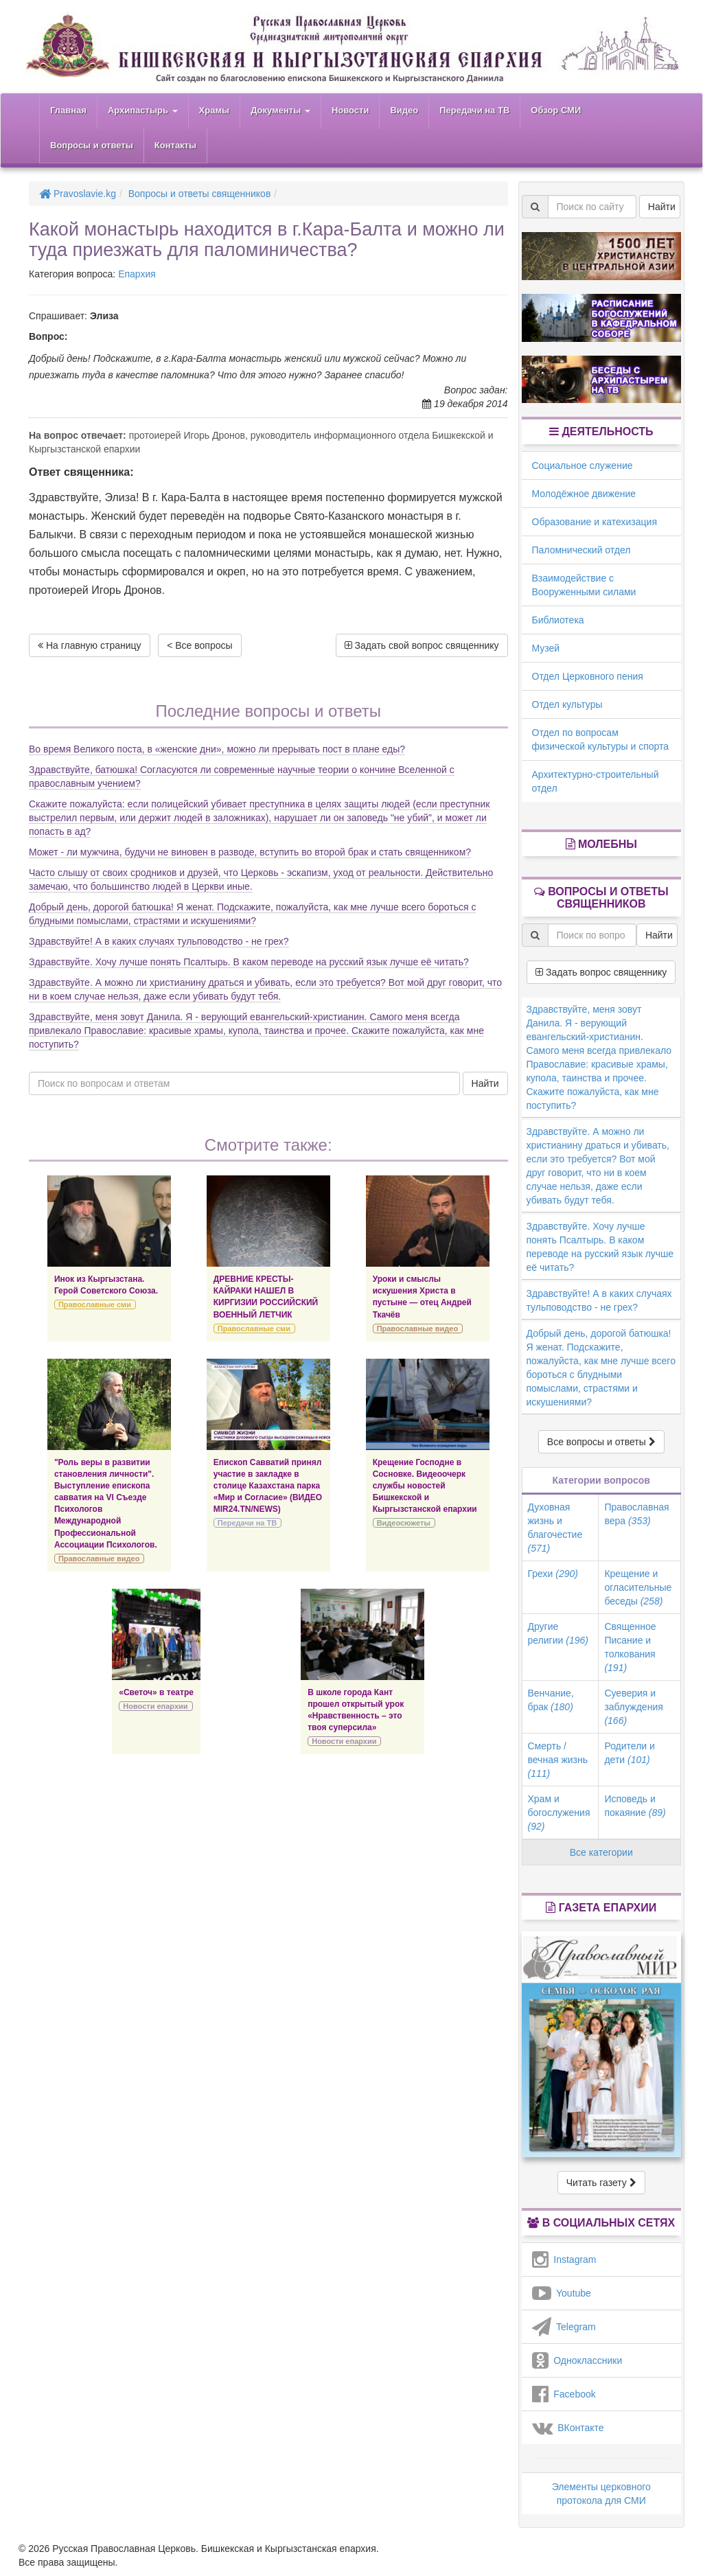 This screenshot has width=703, height=2576. What do you see at coordinates (214, 110) in the screenshot?
I see `Храмы` at bounding box center [214, 110].